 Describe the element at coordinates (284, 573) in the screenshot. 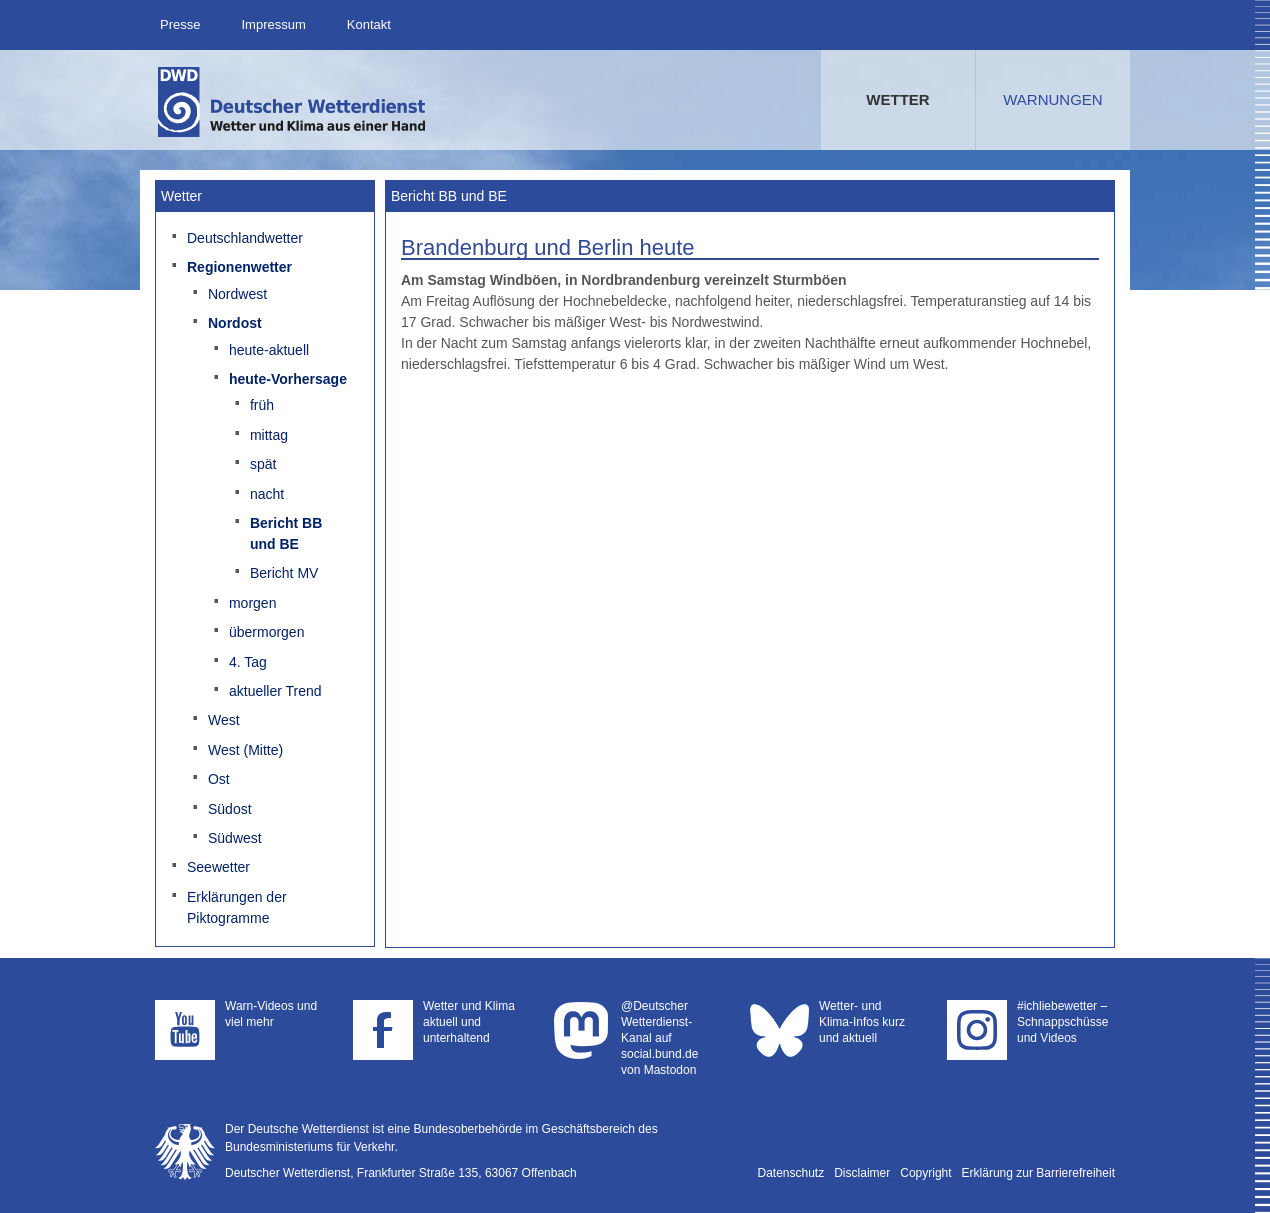

I see `Bericht MV` at that location.